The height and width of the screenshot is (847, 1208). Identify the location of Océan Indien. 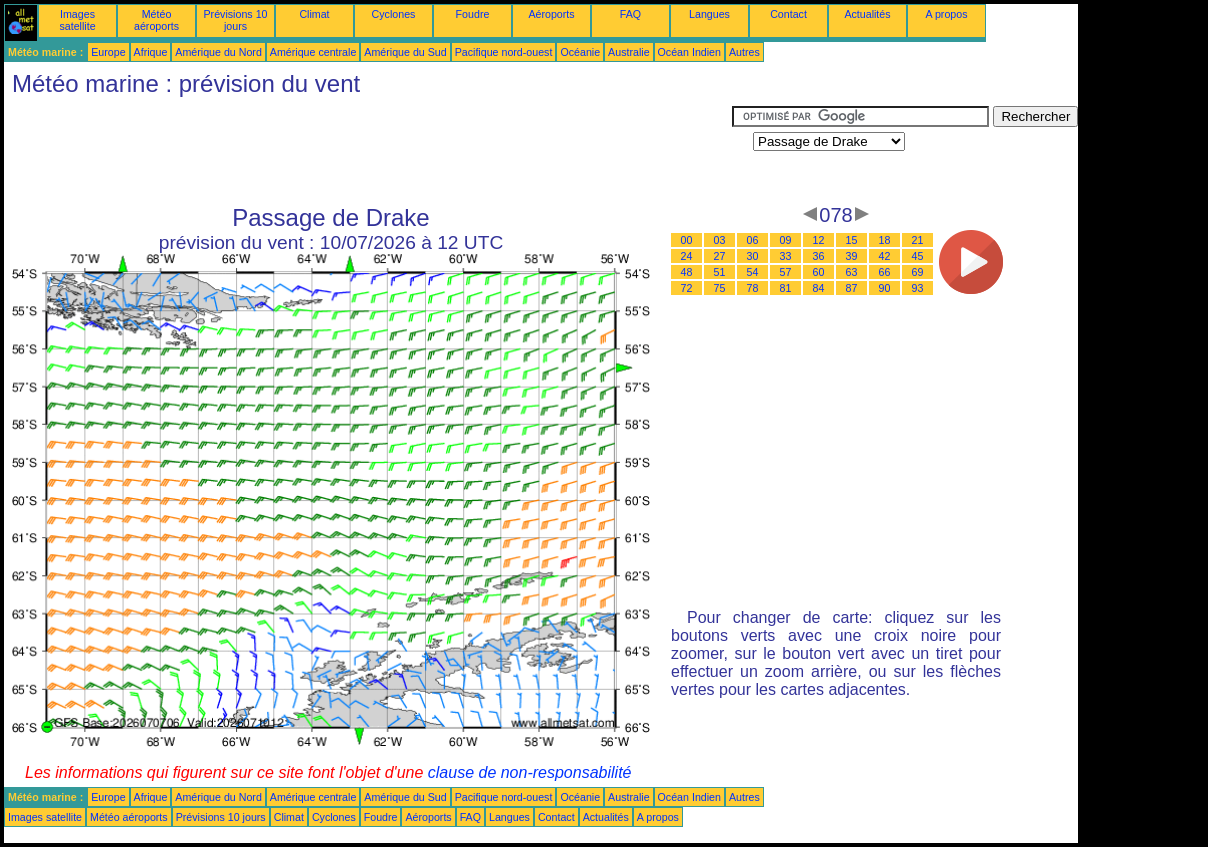
(689, 52).